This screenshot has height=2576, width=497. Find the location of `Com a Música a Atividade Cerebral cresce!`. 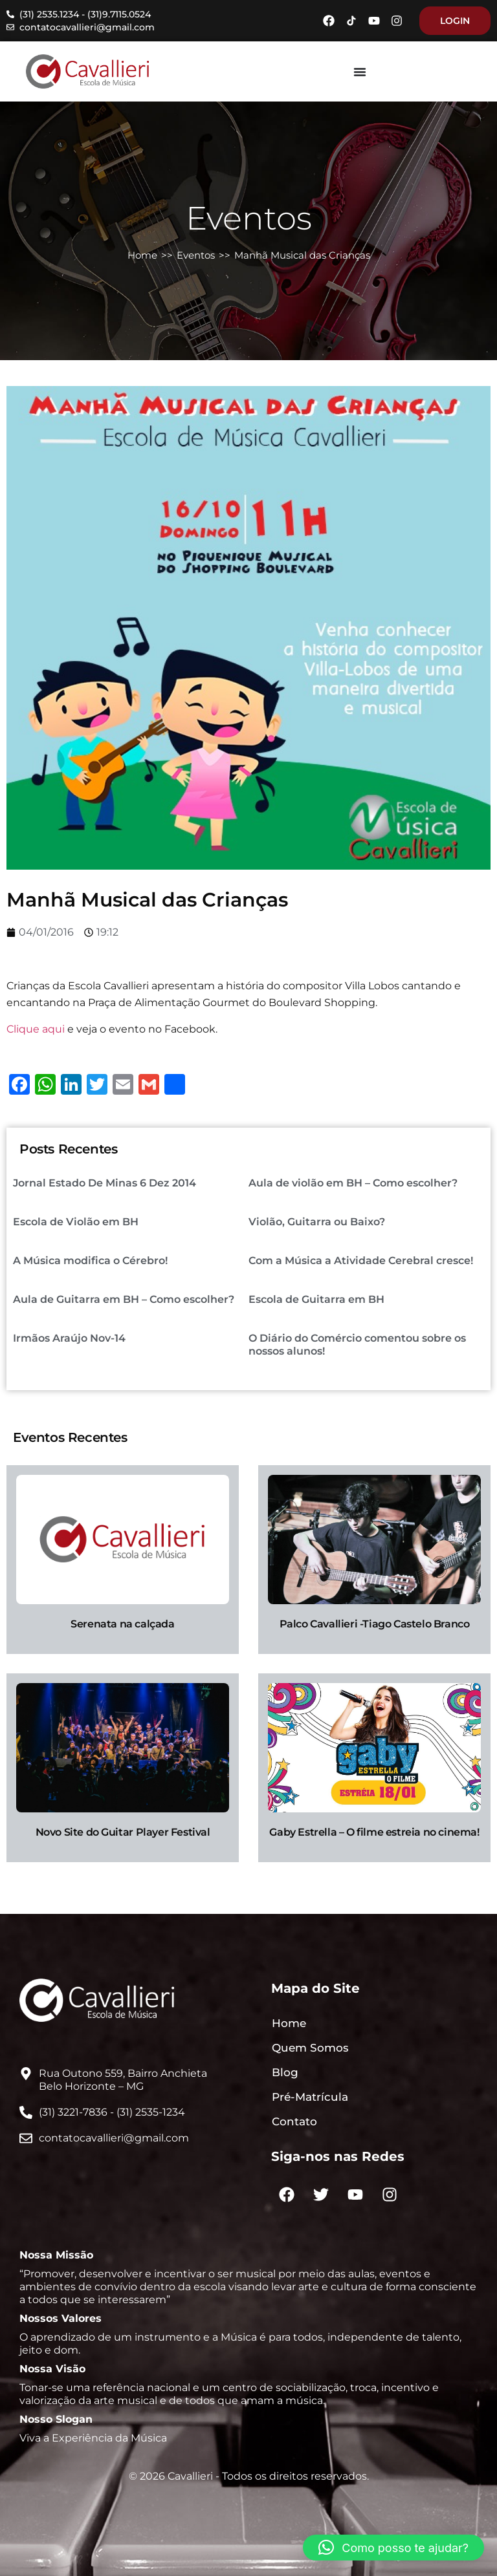

Com a Música a Atividade Cerebral cresce! is located at coordinates (360, 1260).